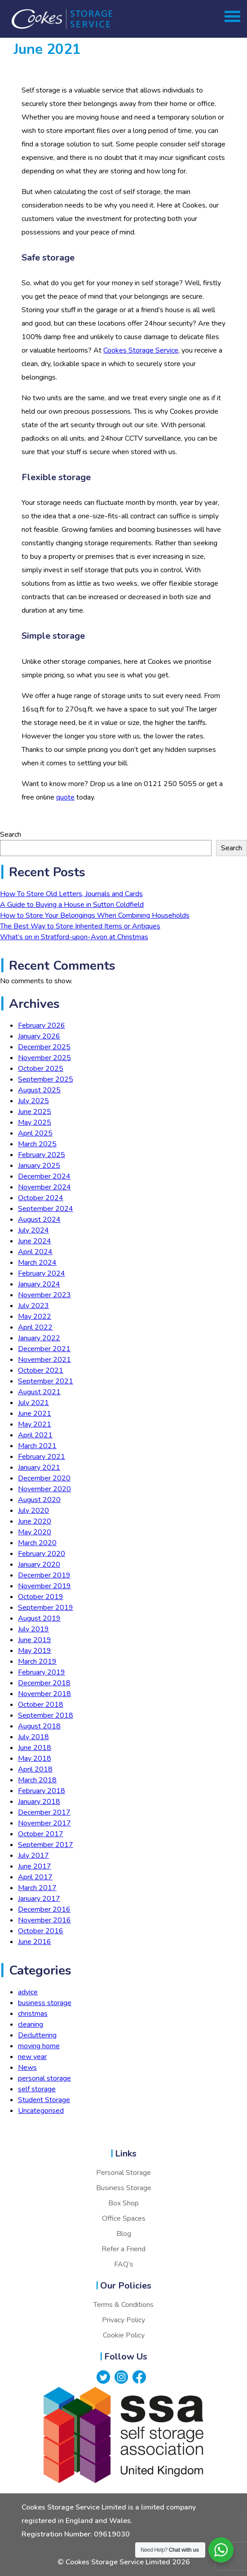  I want to click on How To Store Old Letters, Journals and Cards, so click(71, 894).